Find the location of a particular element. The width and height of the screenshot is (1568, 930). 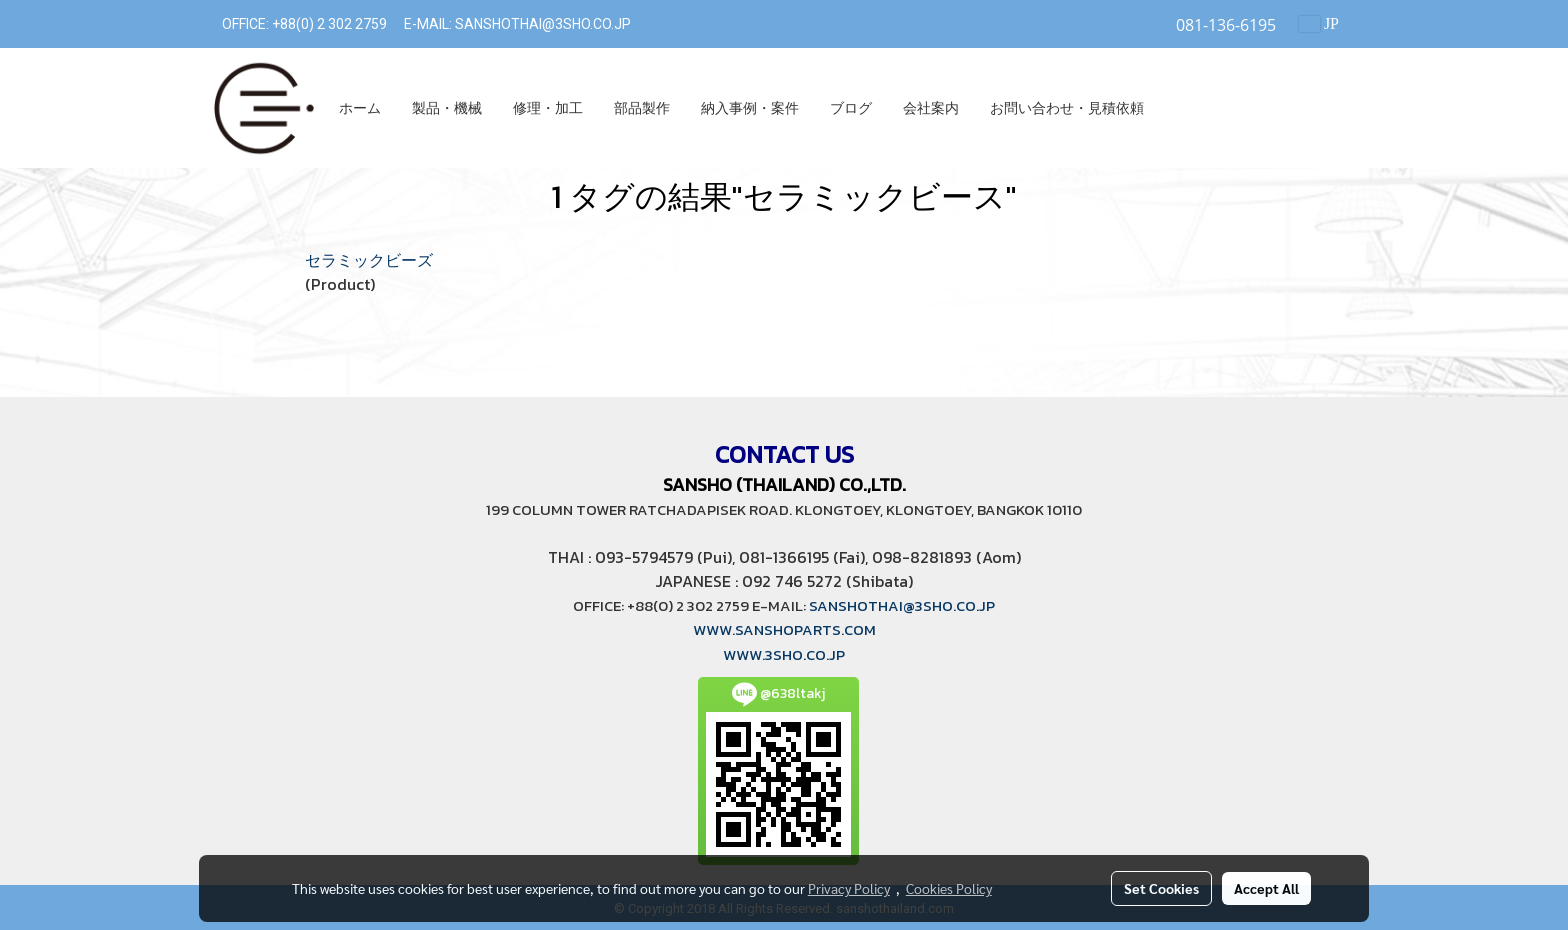

お問い合わせ・見積依頼 is located at coordinates (1067, 108).